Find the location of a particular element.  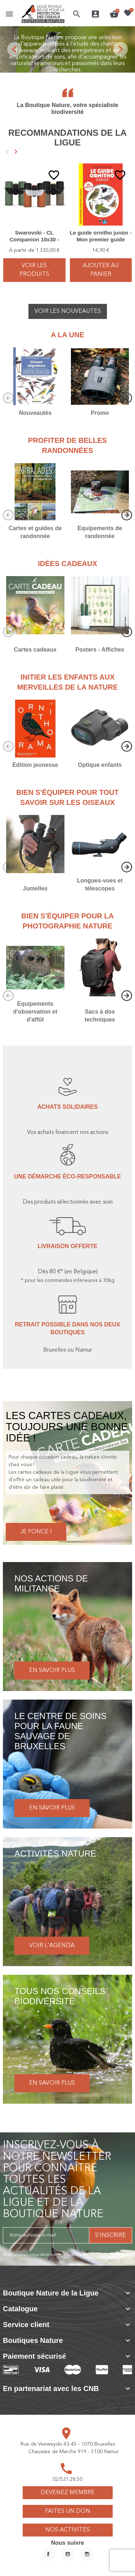

En savoir plus is located at coordinates (52, 1670).